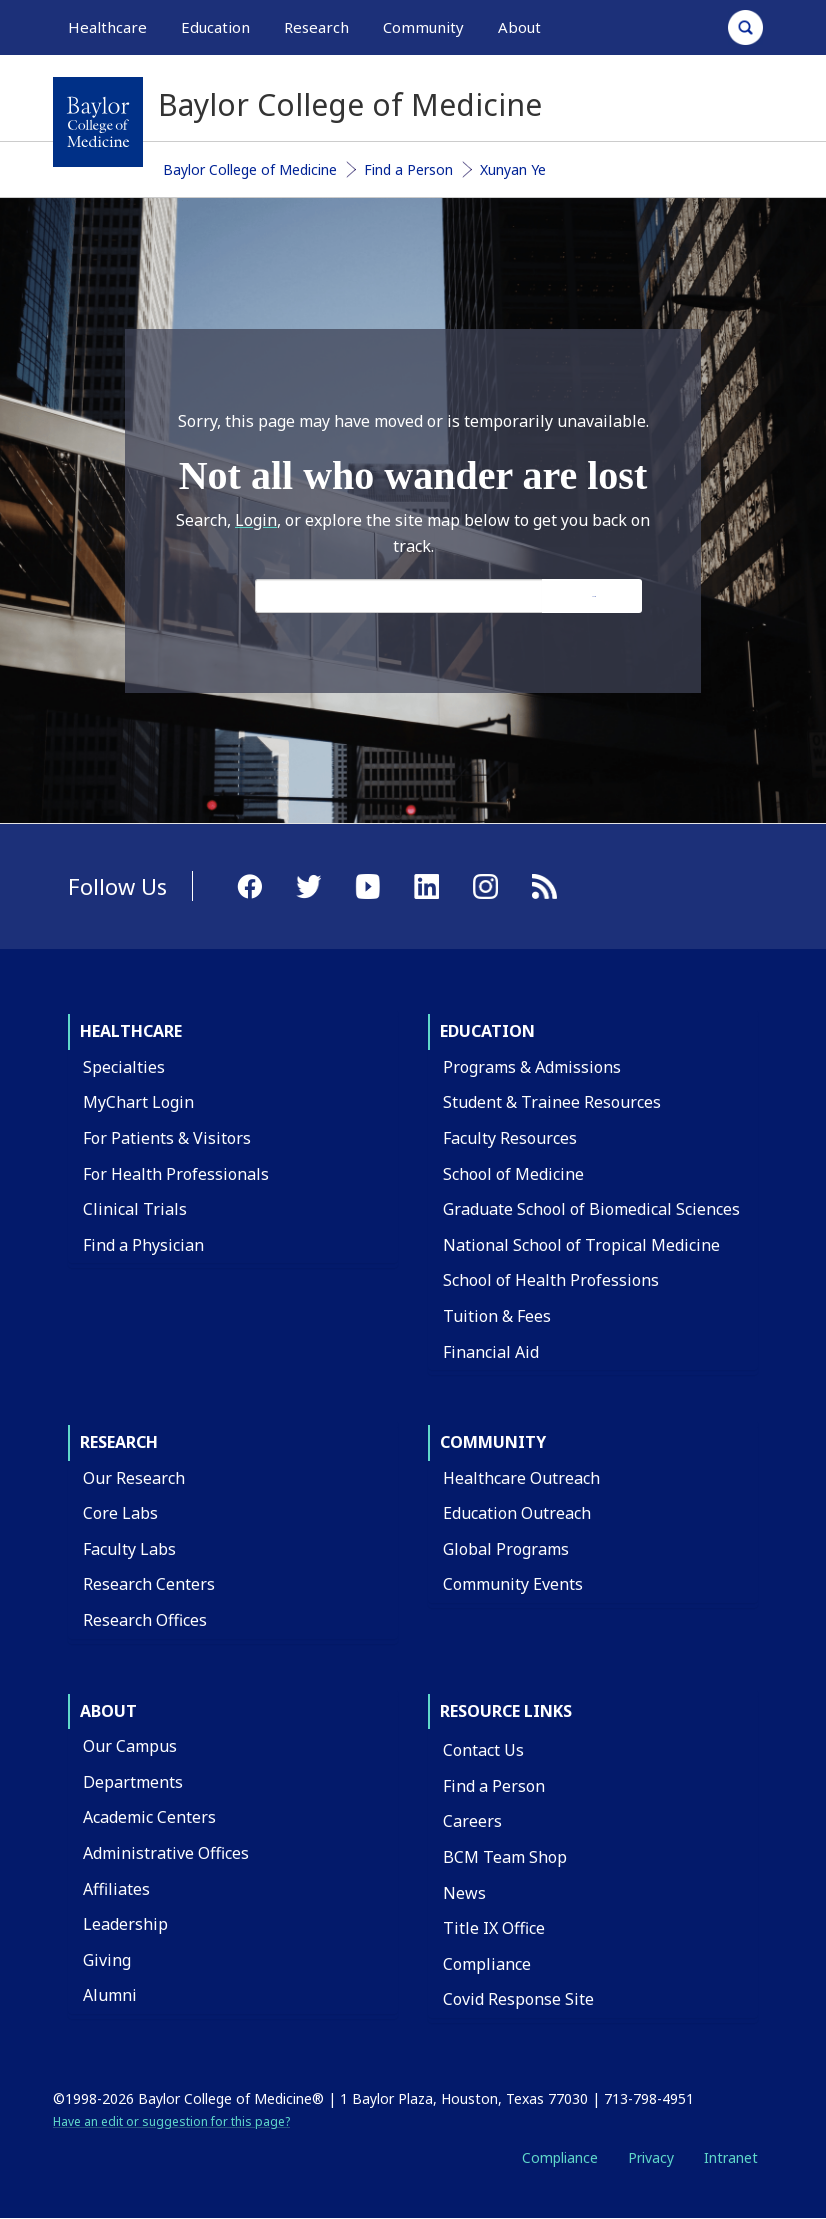  What do you see at coordinates (731, 2157) in the screenshot?
I see `Intranet` at bounding box center [731, 2157].